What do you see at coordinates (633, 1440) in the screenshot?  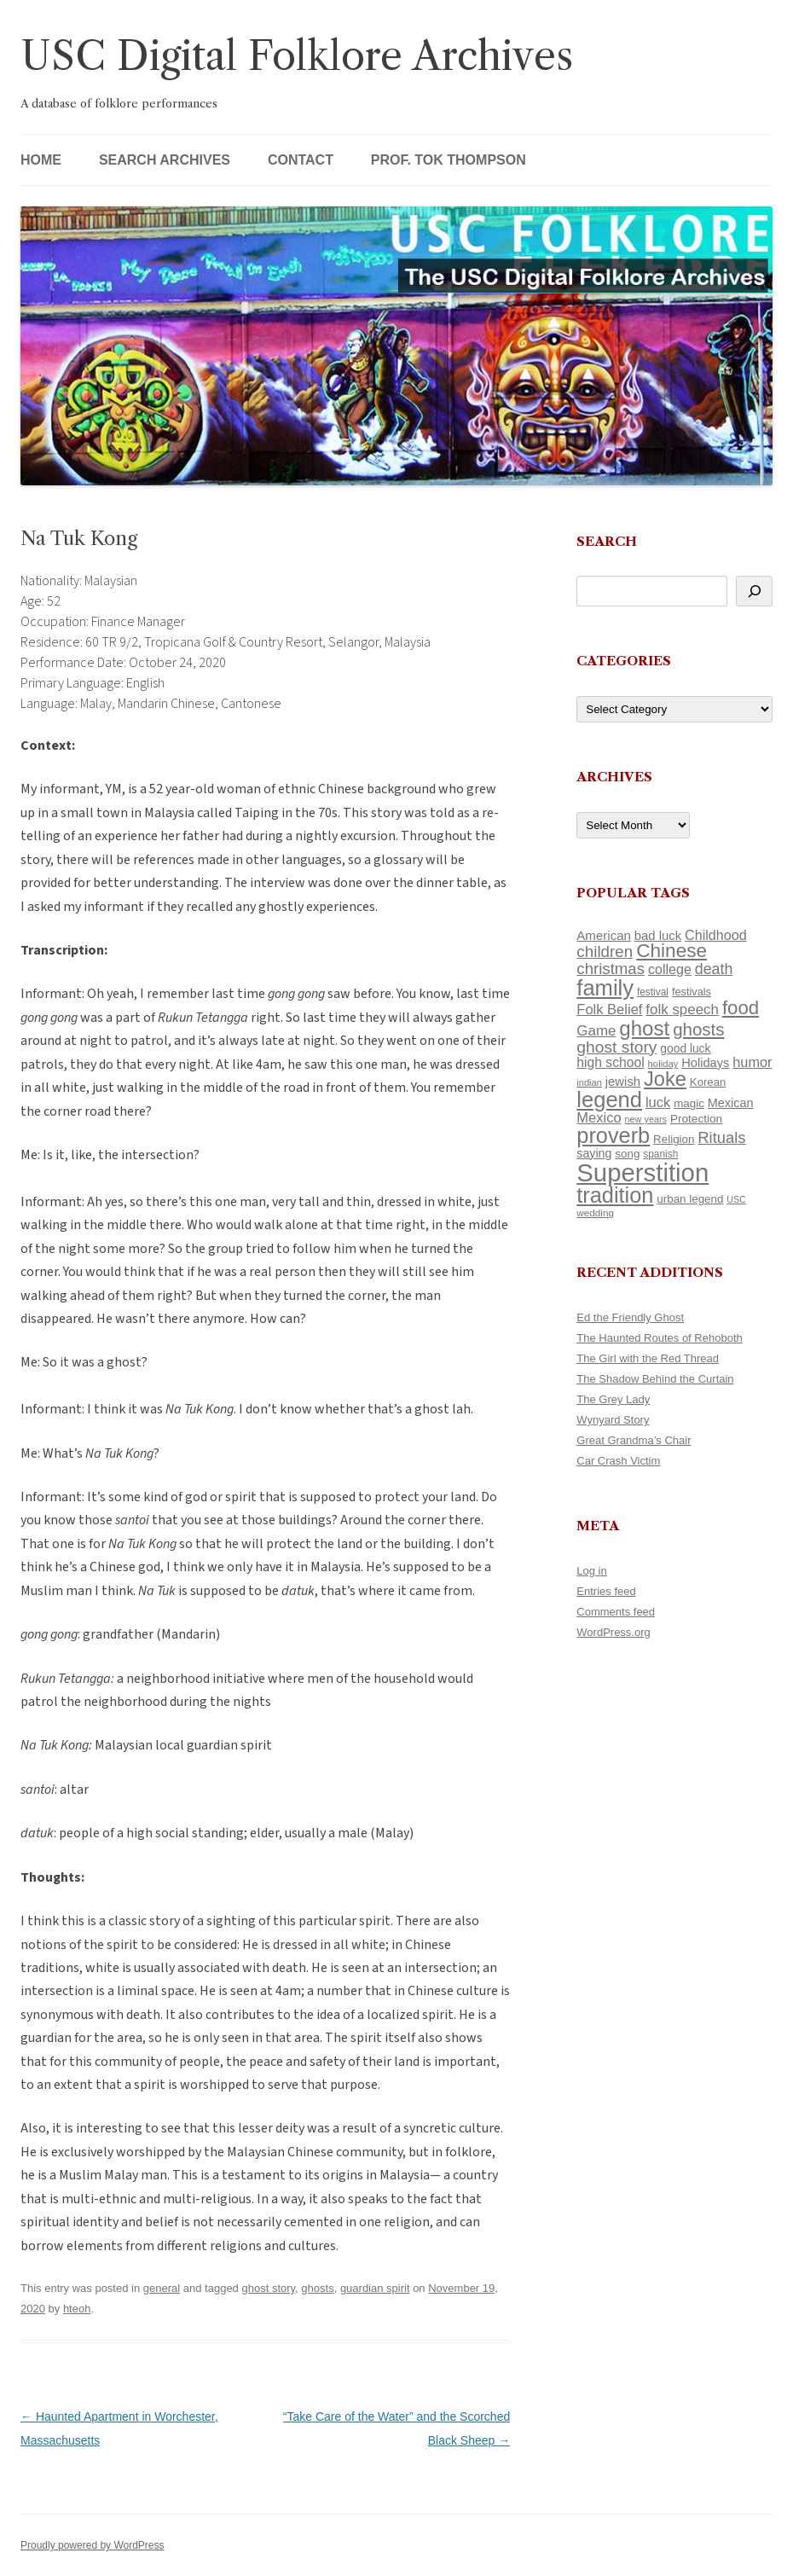 I see `Great Grandma’s Chair` at bounding box center [633, 1440].